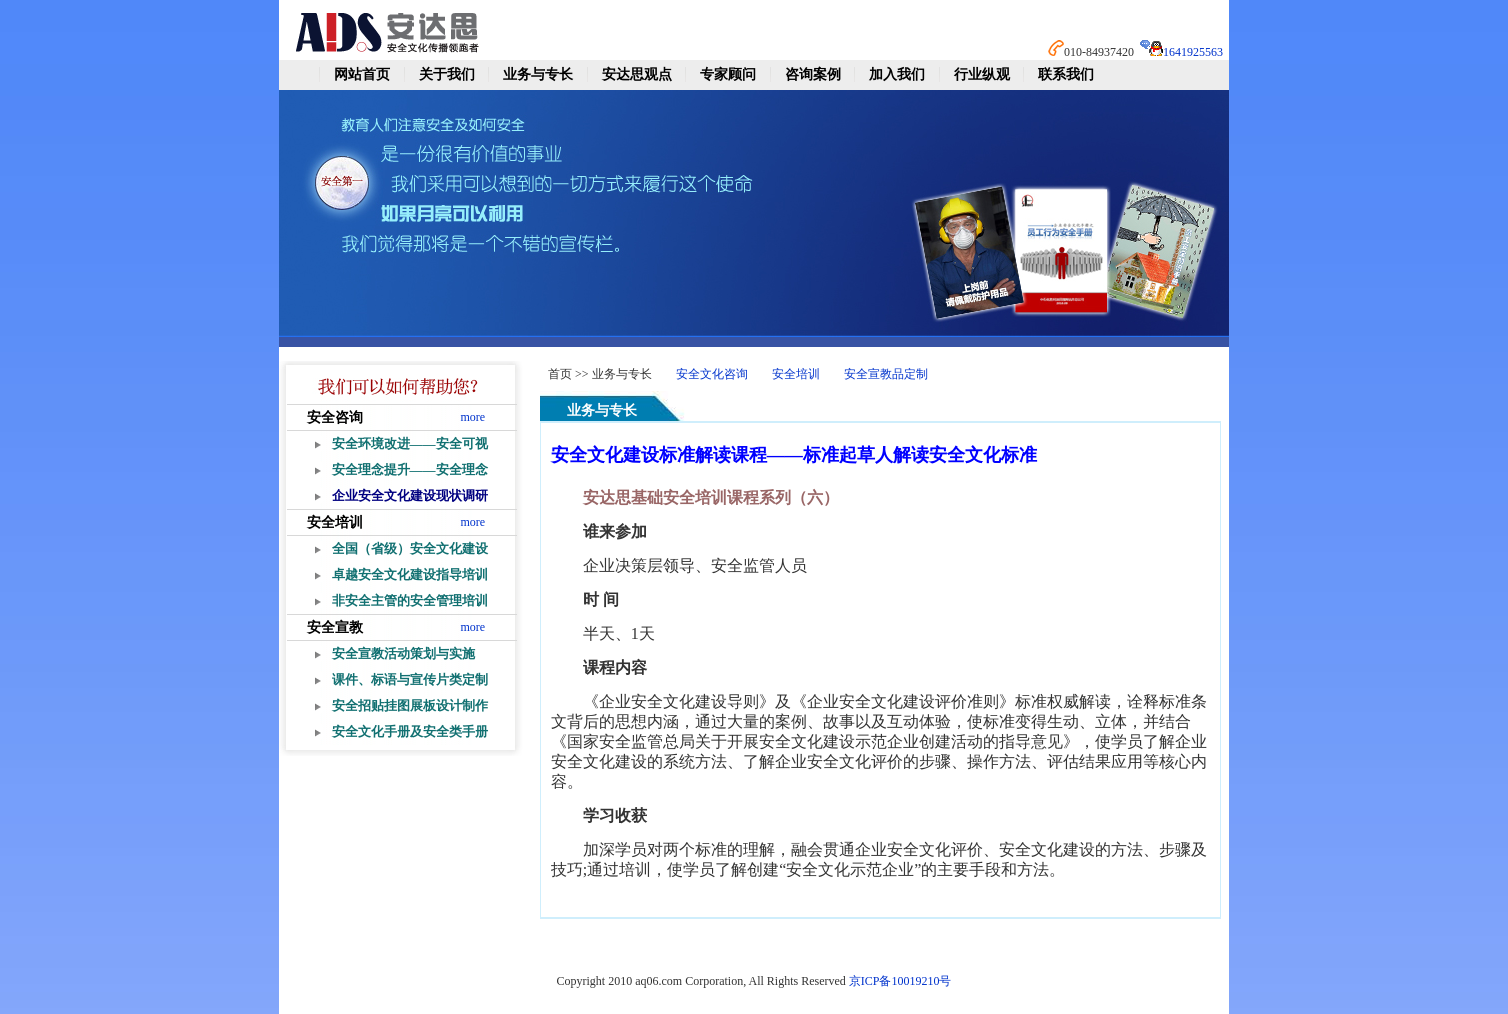  Describe the element at coordinates (813, 74) in the screenshot. I see `咨询案例` at that location.